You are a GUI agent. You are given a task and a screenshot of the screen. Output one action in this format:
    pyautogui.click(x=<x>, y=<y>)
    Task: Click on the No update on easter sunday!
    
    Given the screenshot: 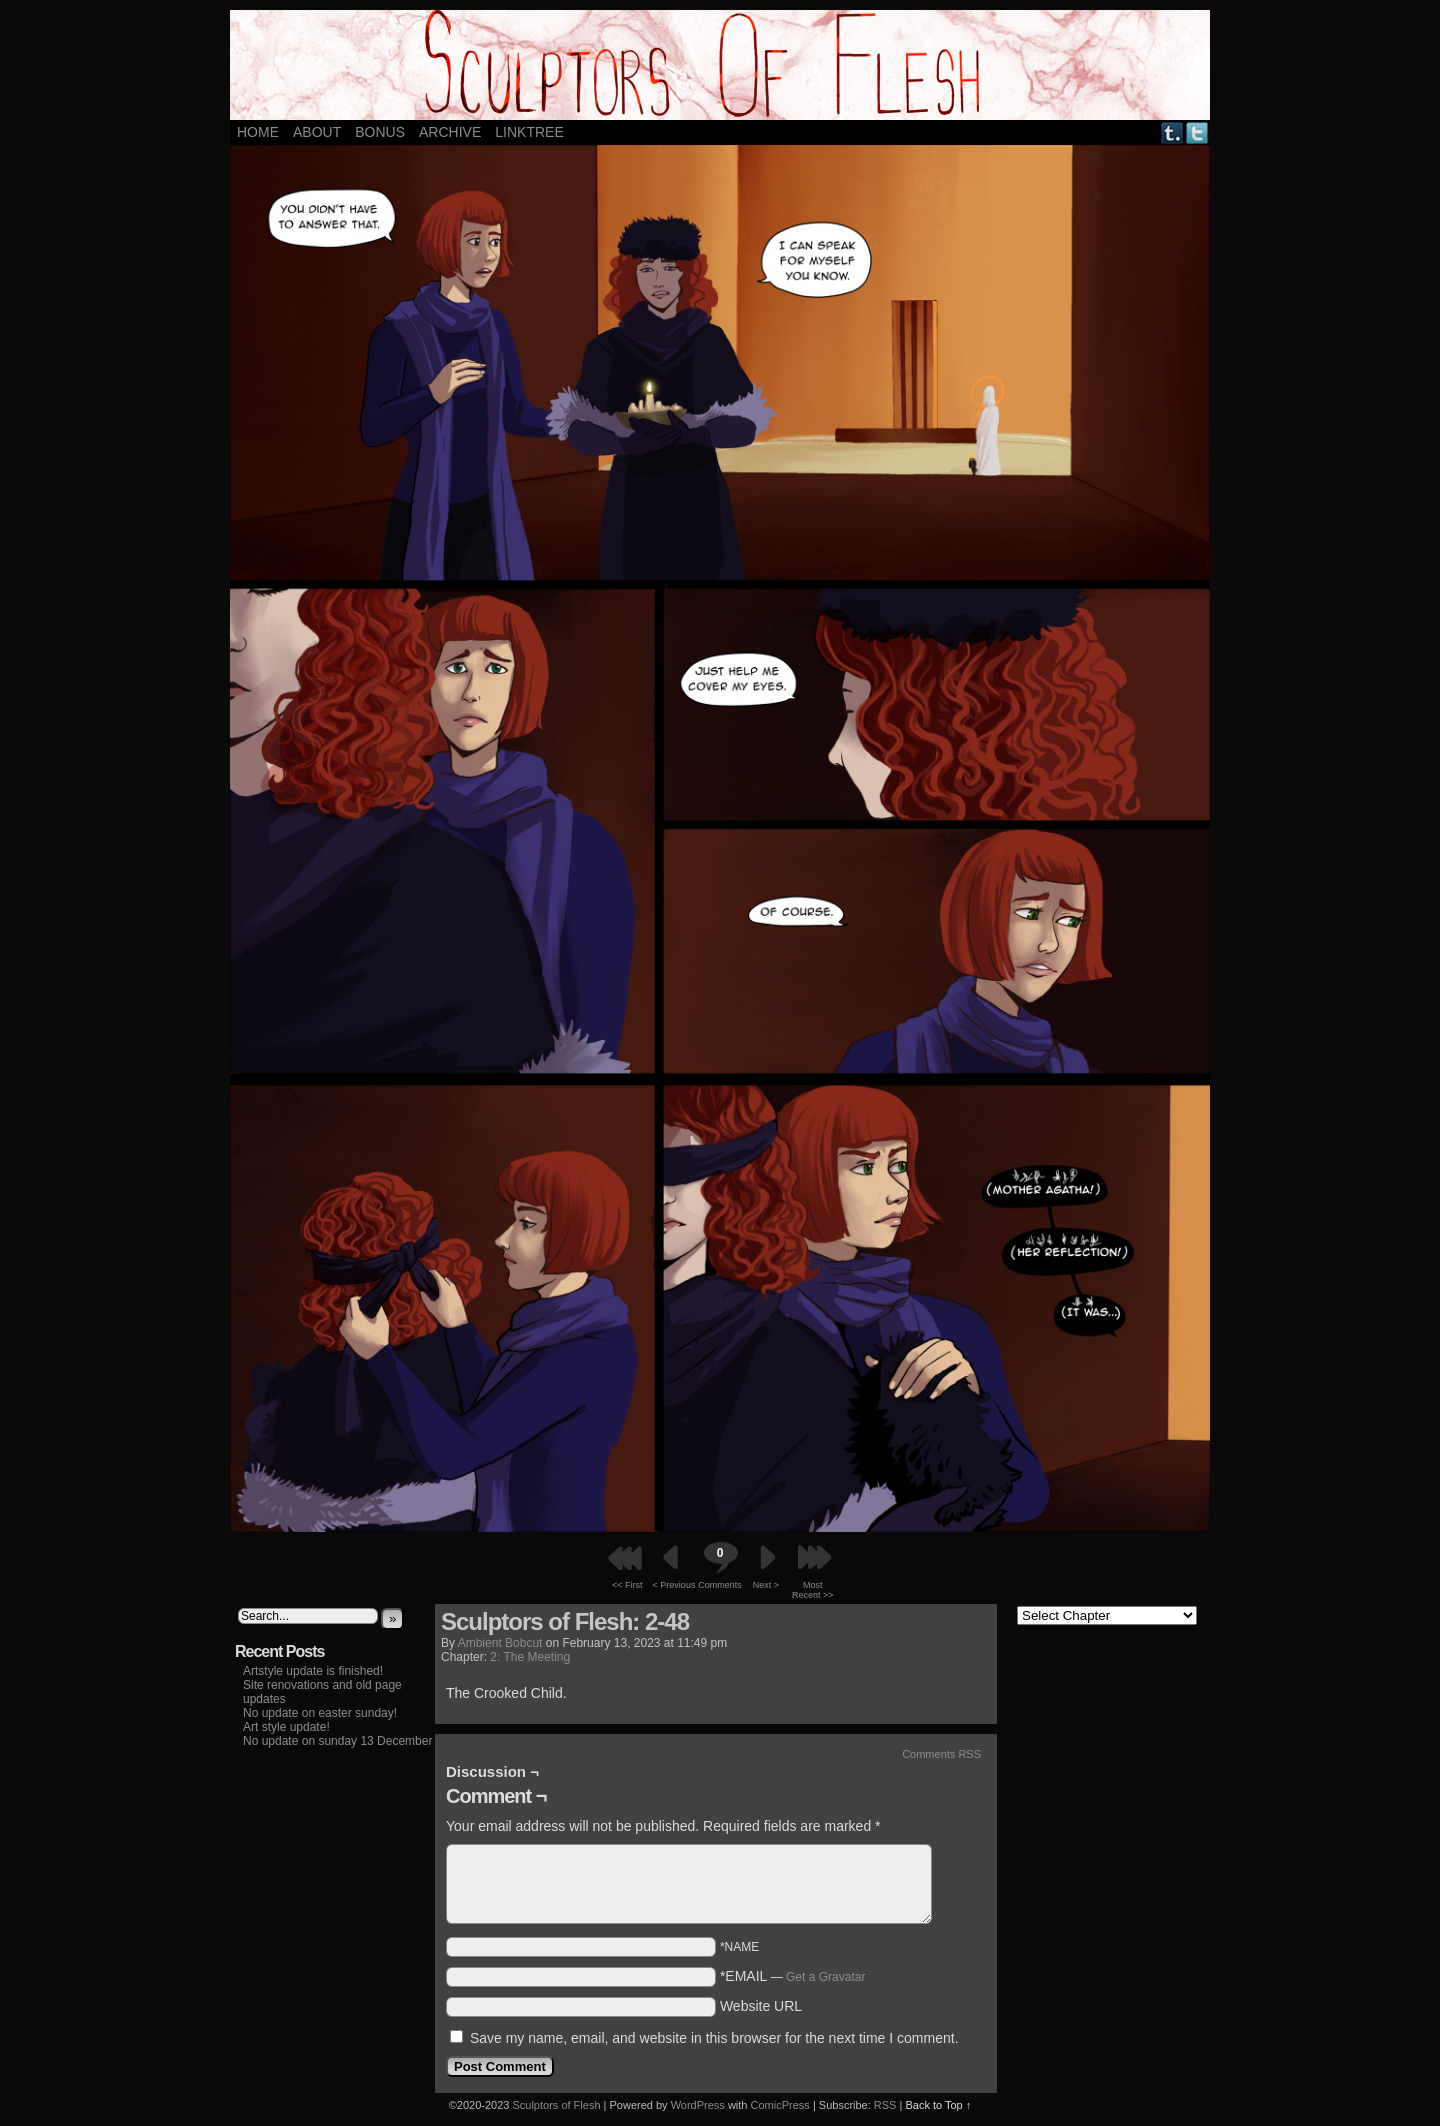 What is the action you would take?
    pyautogui.click(x=320, y=1713)
    